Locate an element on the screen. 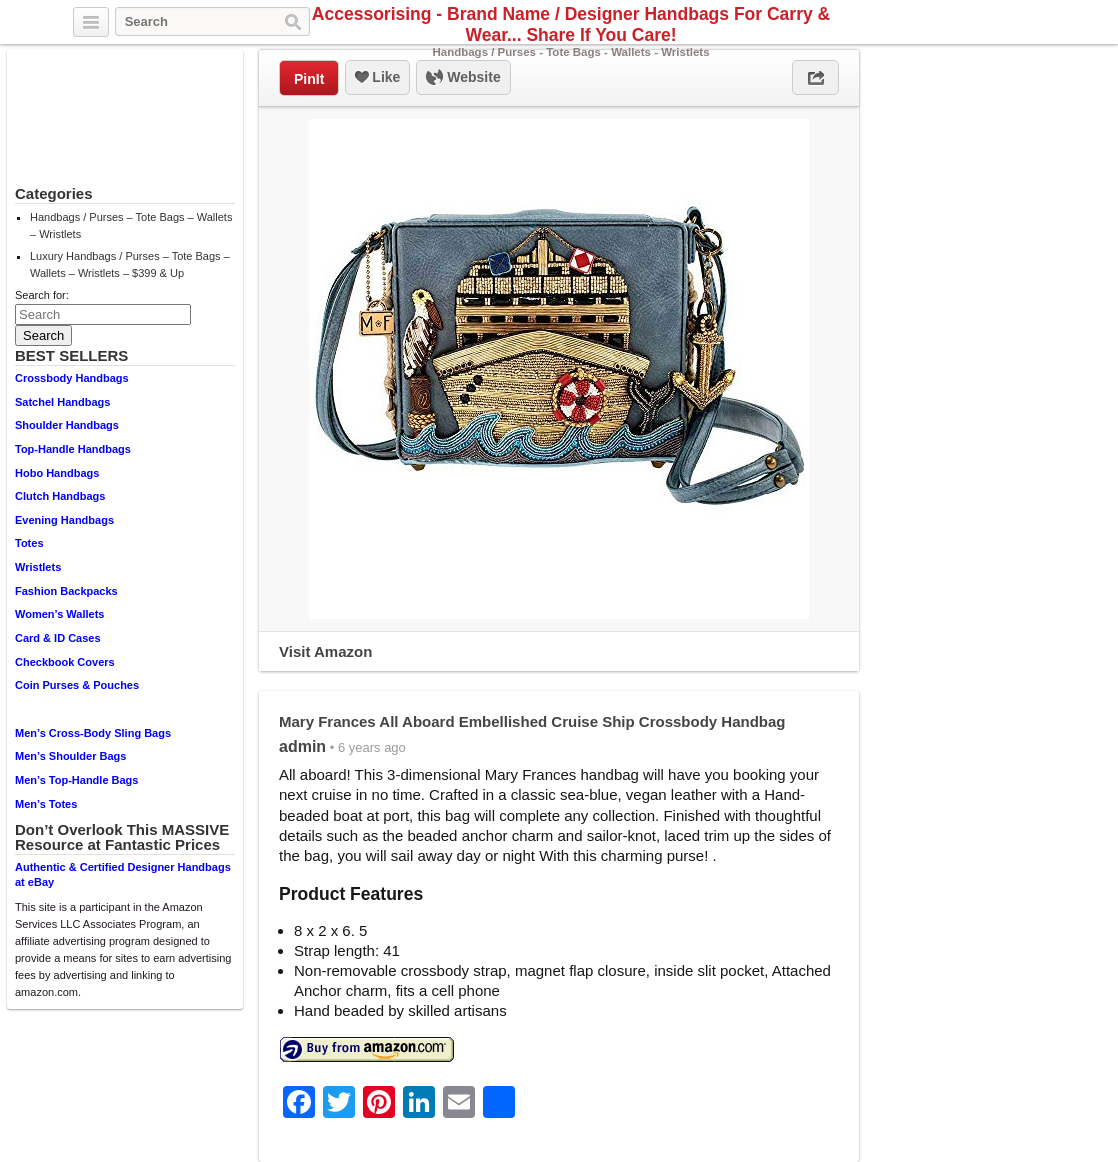 This screenshot has height=1162, width=1118. Women’s Wallets is located at coordinates (59, 614).